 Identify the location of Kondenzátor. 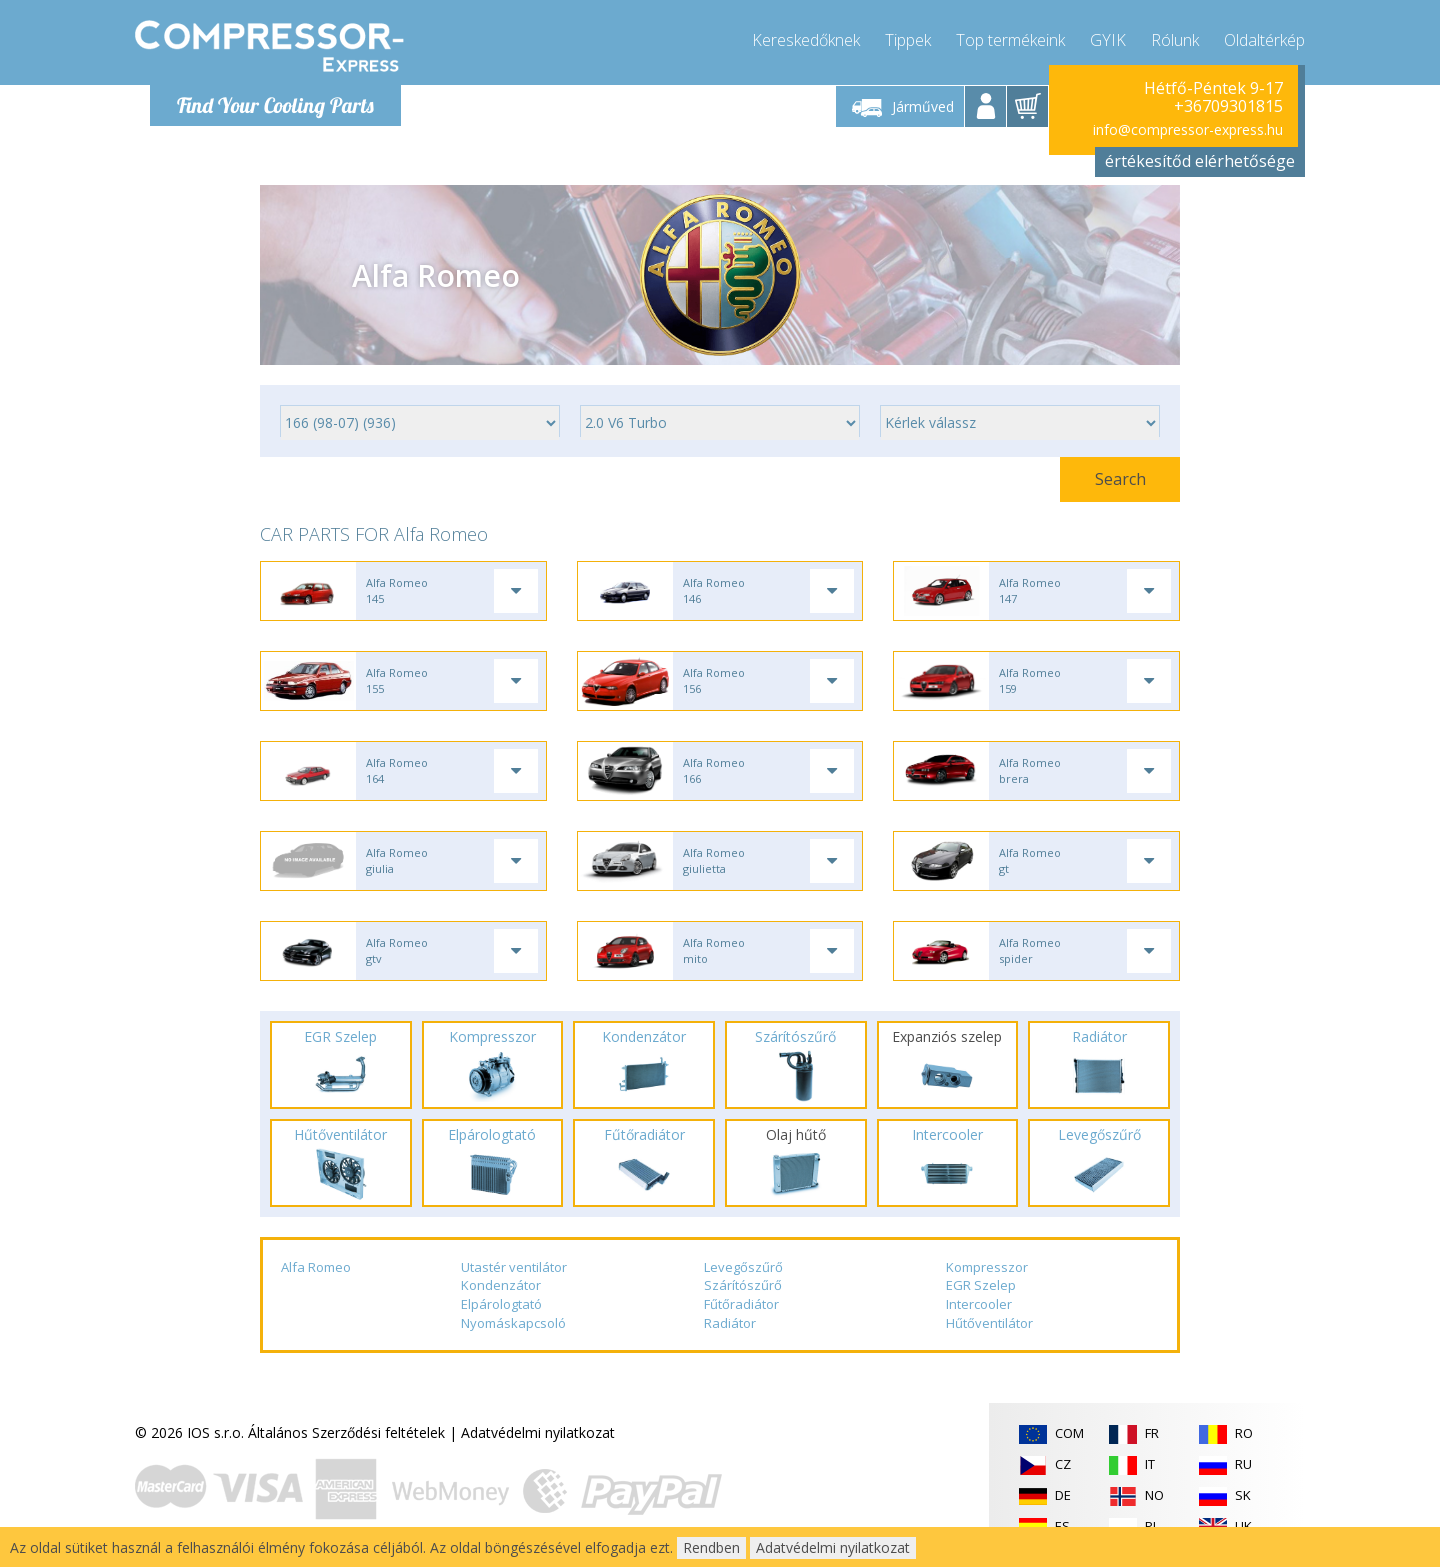
(501, 1285).